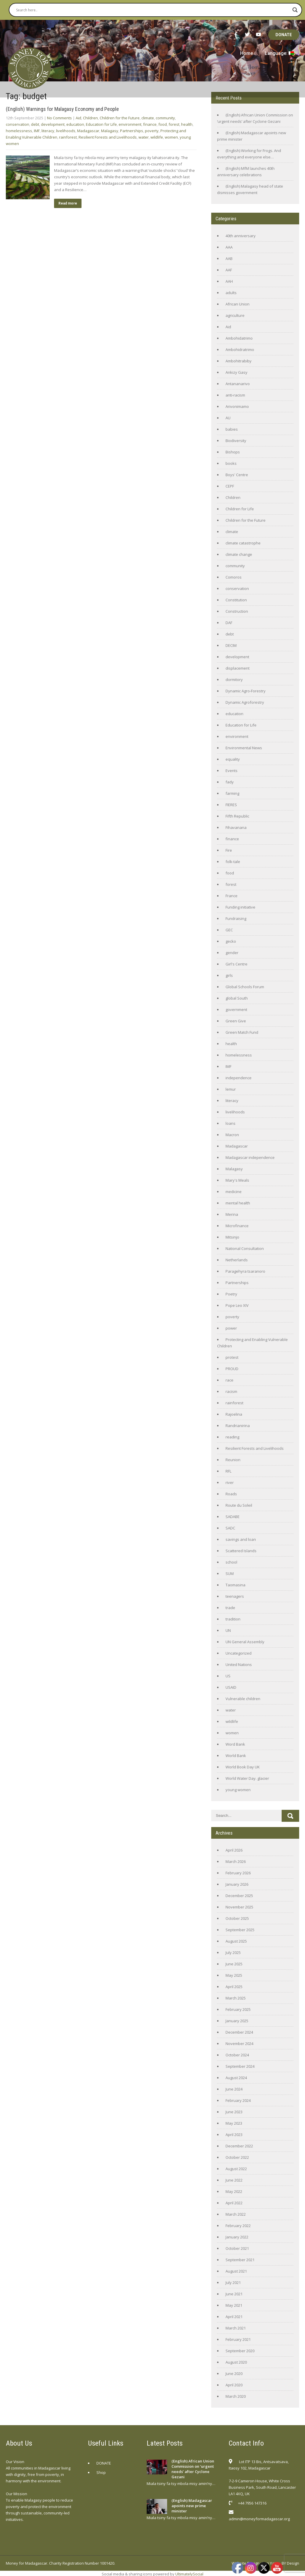 The image size is (305, 2576). Describe the element at coordinates (165, 117) in the screenshot. I see `community` at that location.